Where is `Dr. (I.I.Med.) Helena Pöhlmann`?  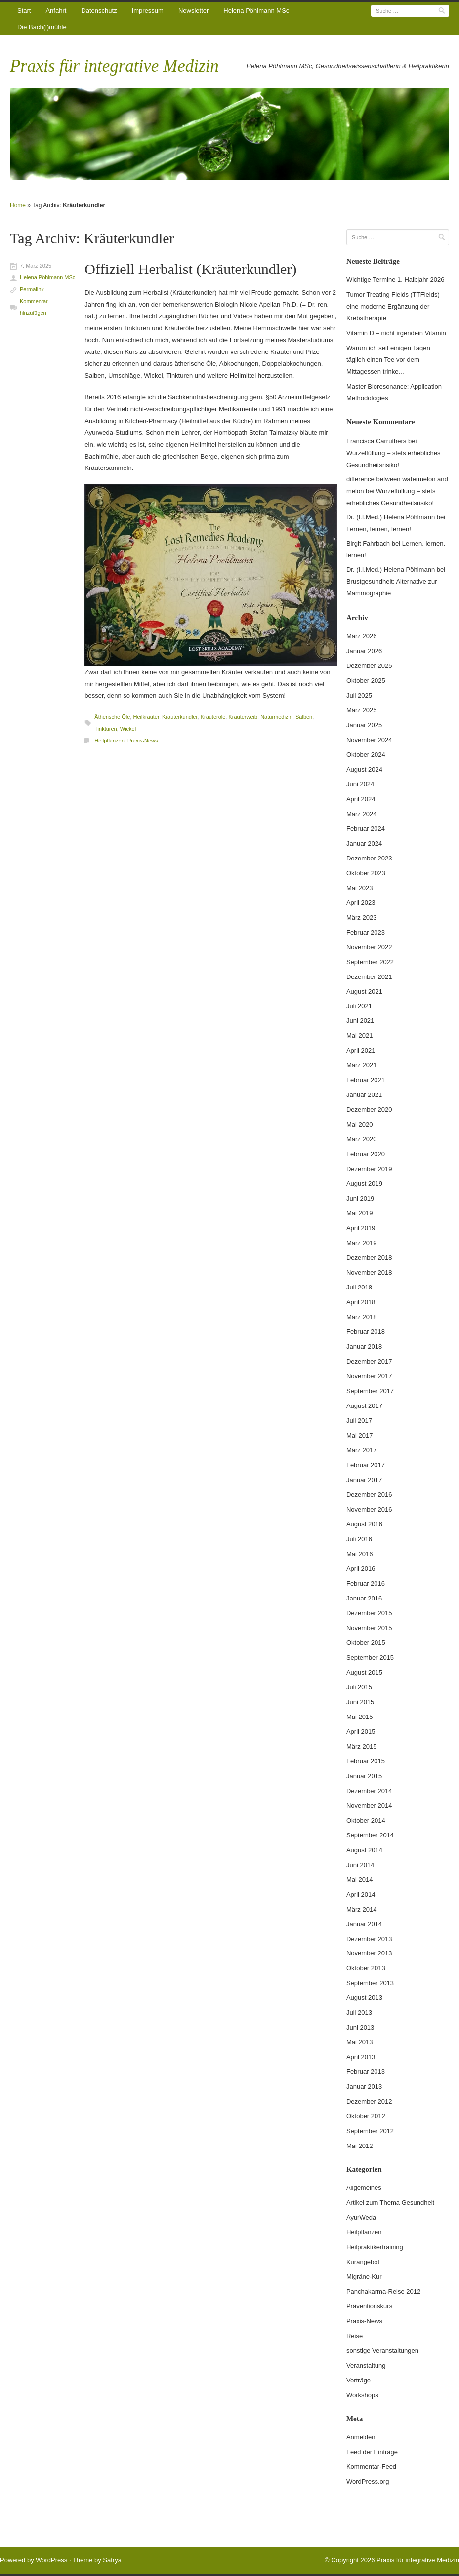
Dr. (I.I.Med.) Helena Pöhlmann is located at coordinates (390, 517).